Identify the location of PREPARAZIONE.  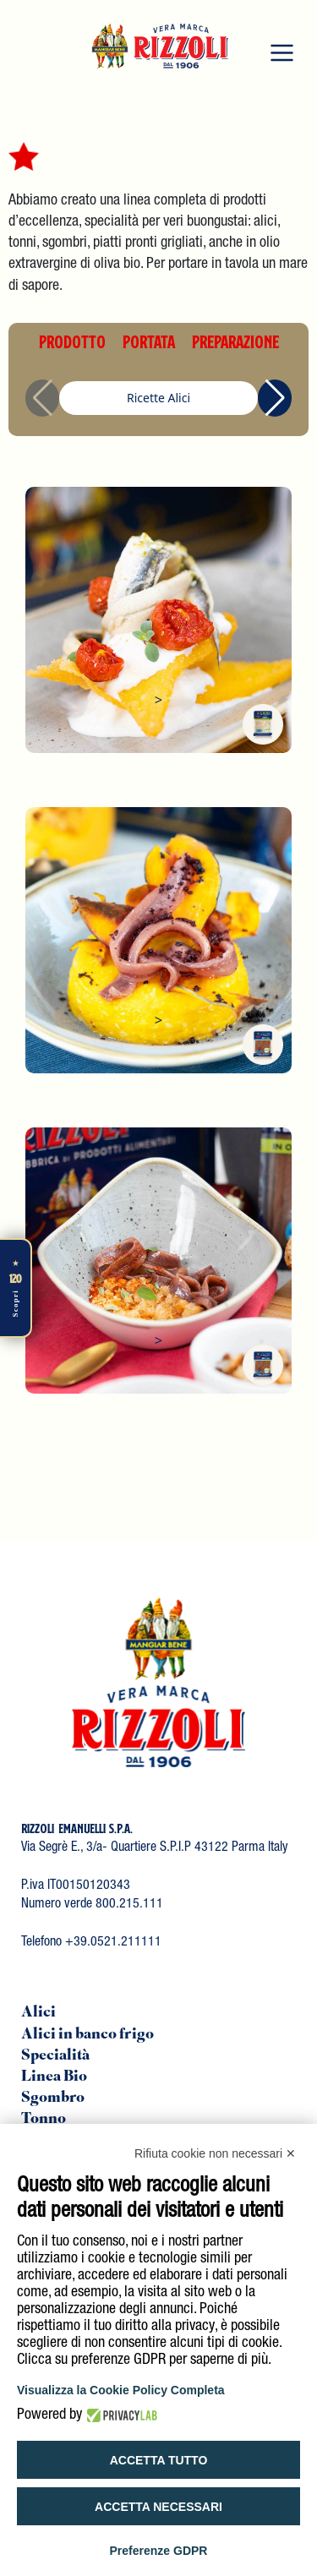
(235, 341).